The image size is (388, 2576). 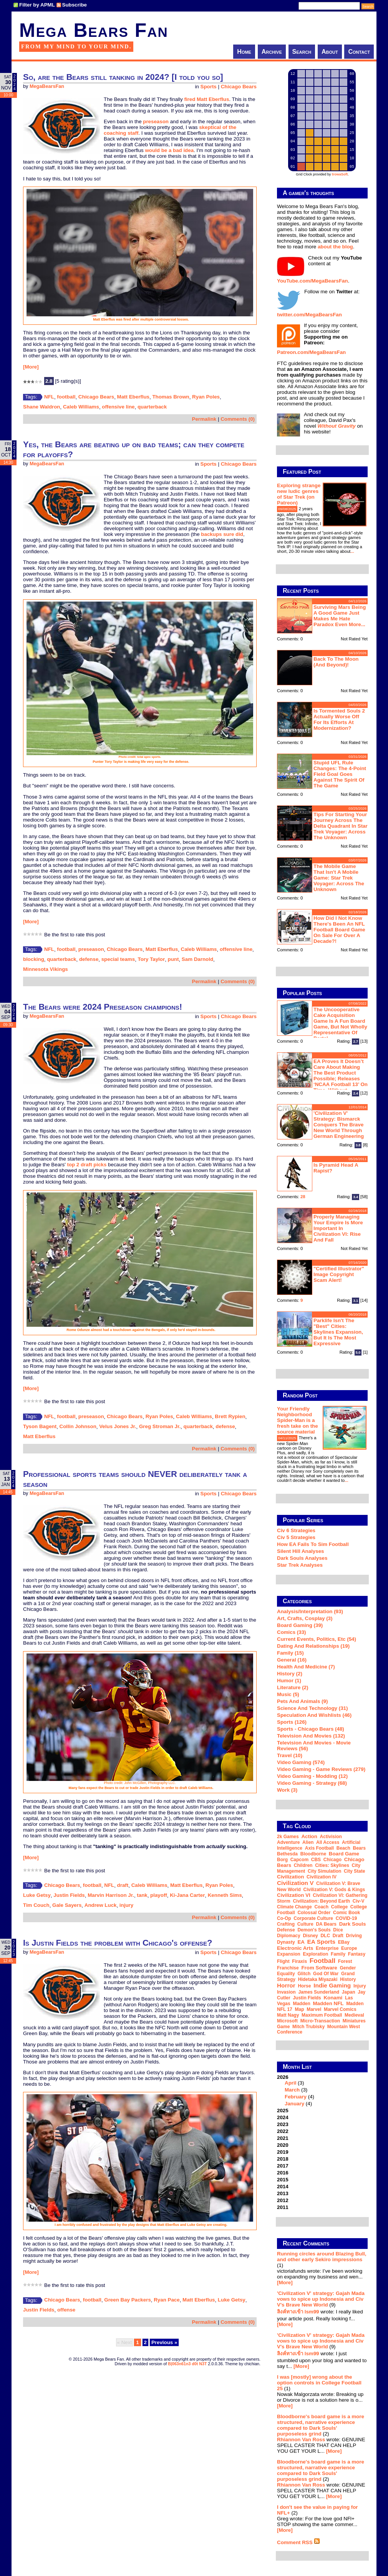 What do you see at coordinates (101, 1905) in the screenshot?
I see `Andrew Luck` at bounding box center [101, 1905].